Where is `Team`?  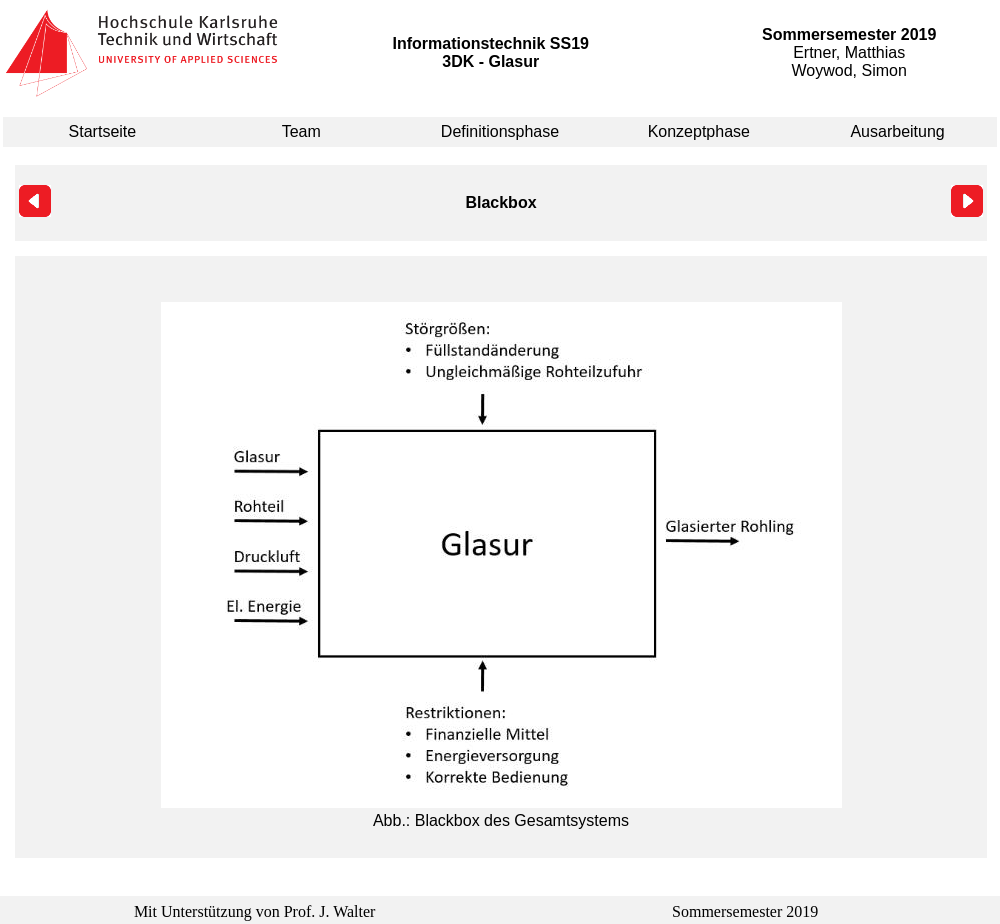 Team is located at coordinates (301, 131).